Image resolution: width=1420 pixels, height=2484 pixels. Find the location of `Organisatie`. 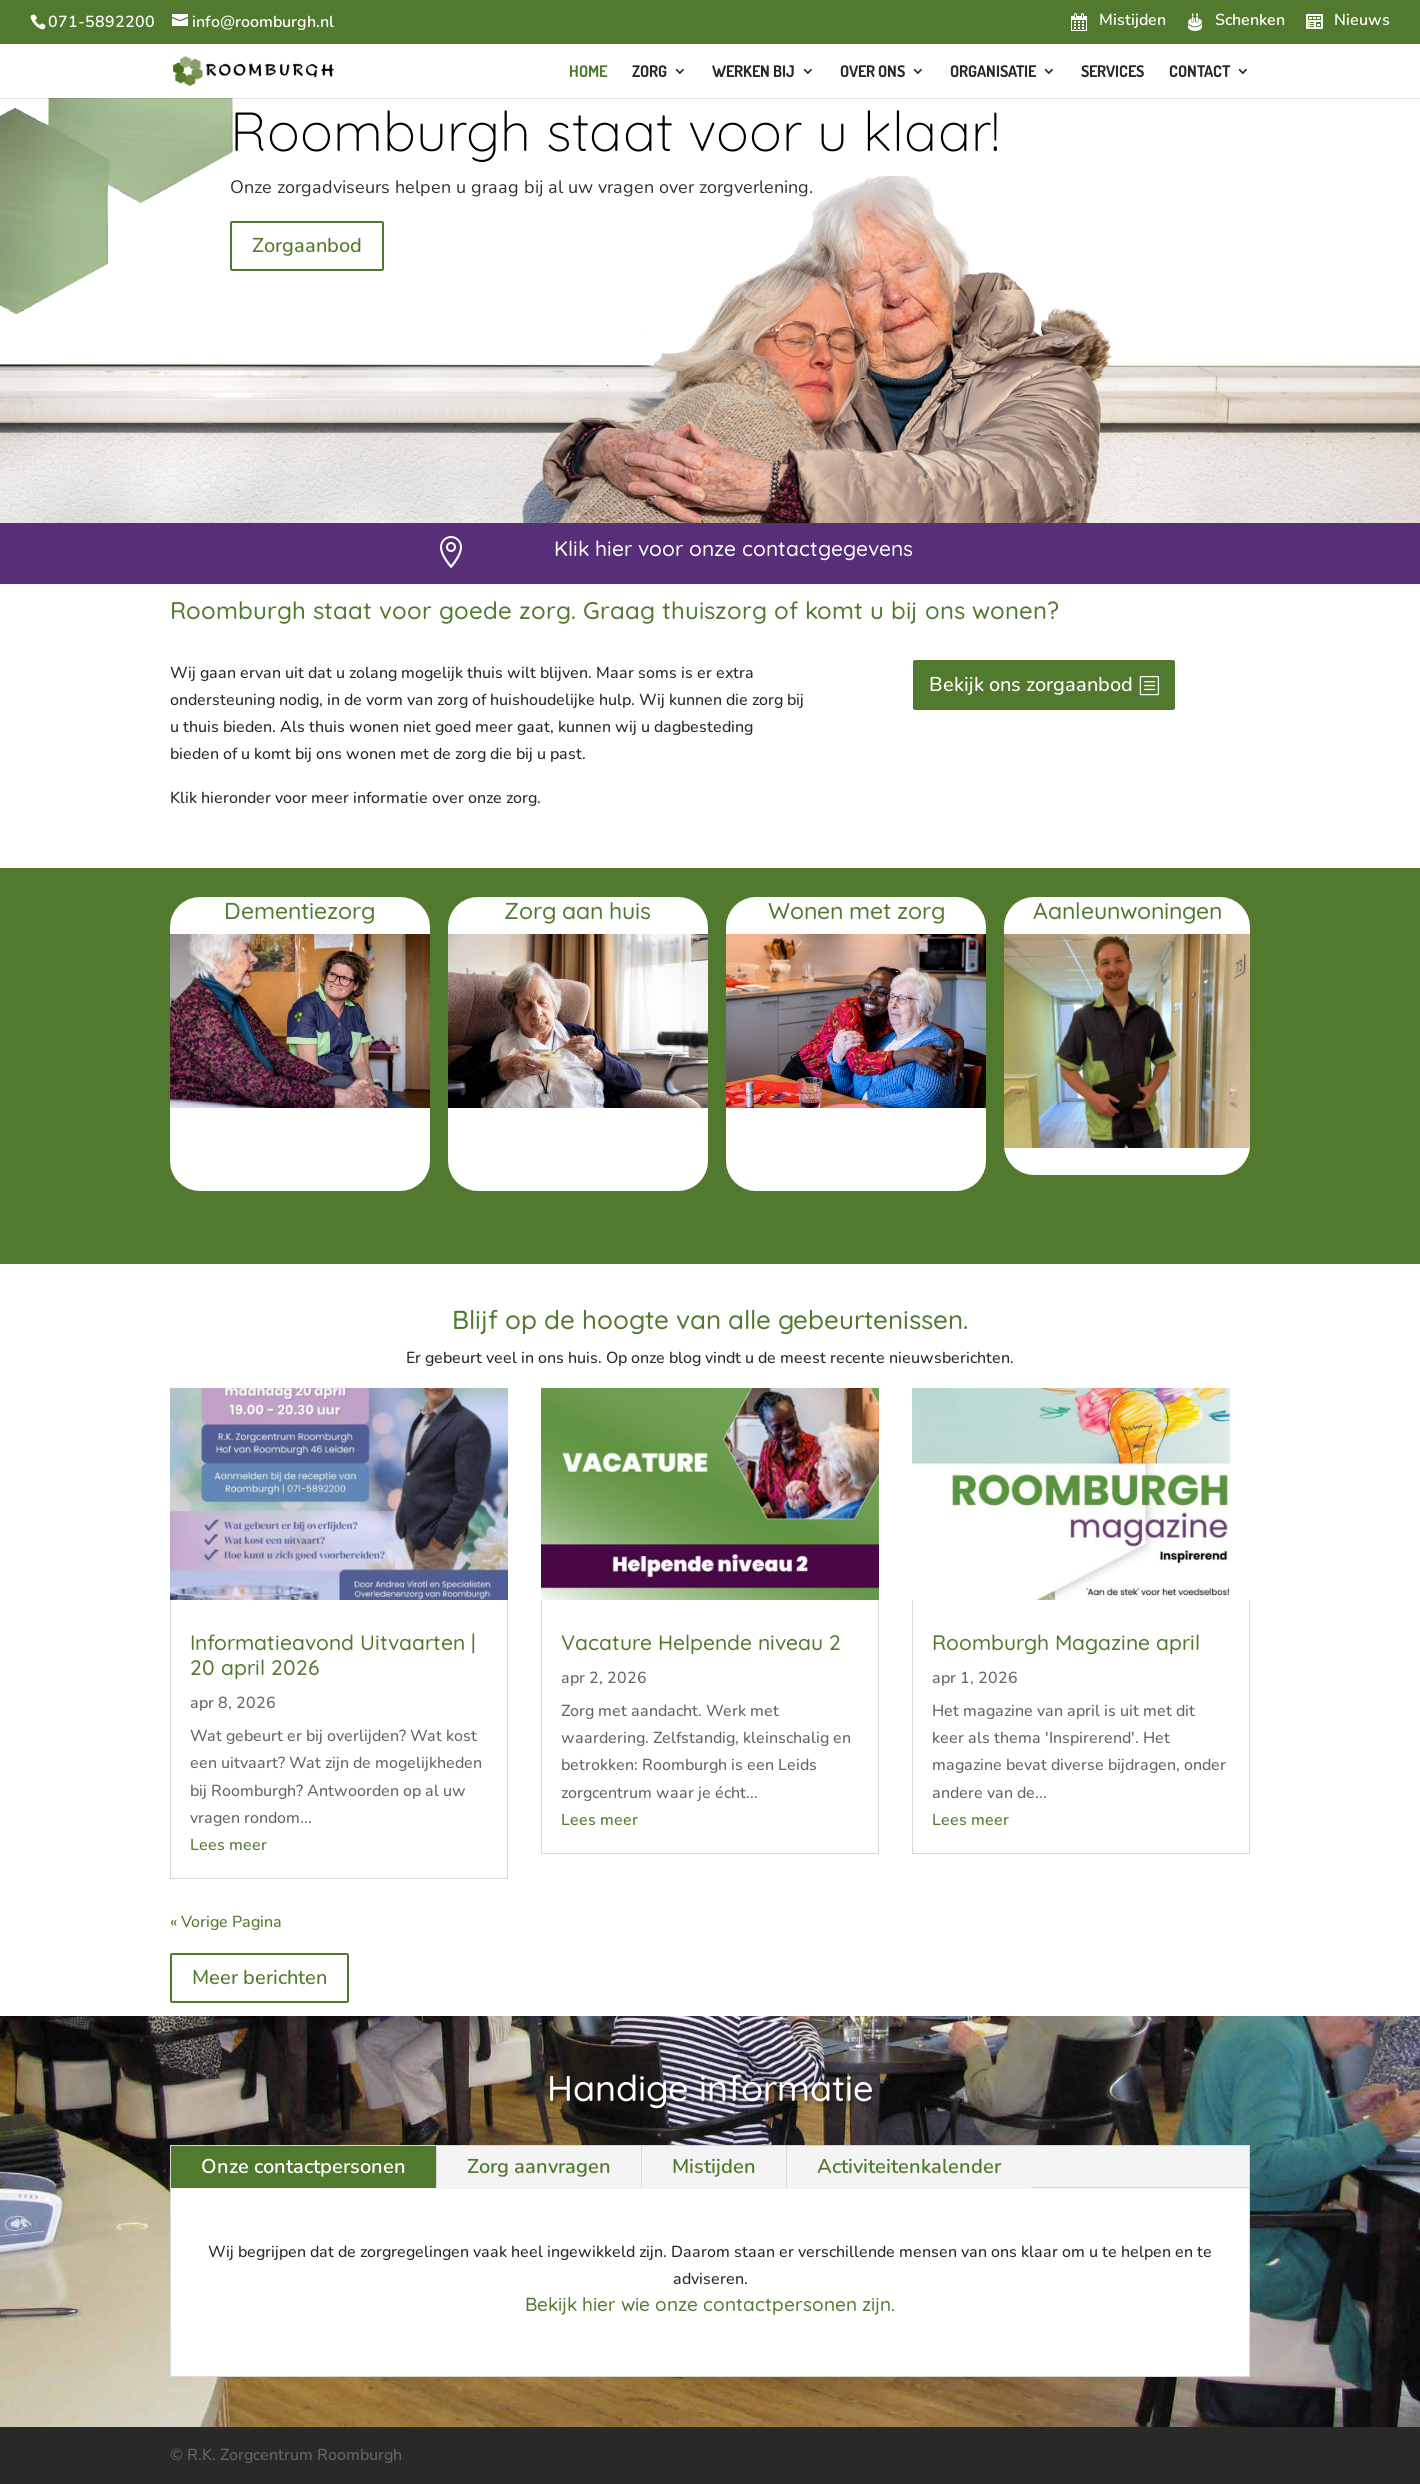

Organisatie is located at coordinates (993, 72).